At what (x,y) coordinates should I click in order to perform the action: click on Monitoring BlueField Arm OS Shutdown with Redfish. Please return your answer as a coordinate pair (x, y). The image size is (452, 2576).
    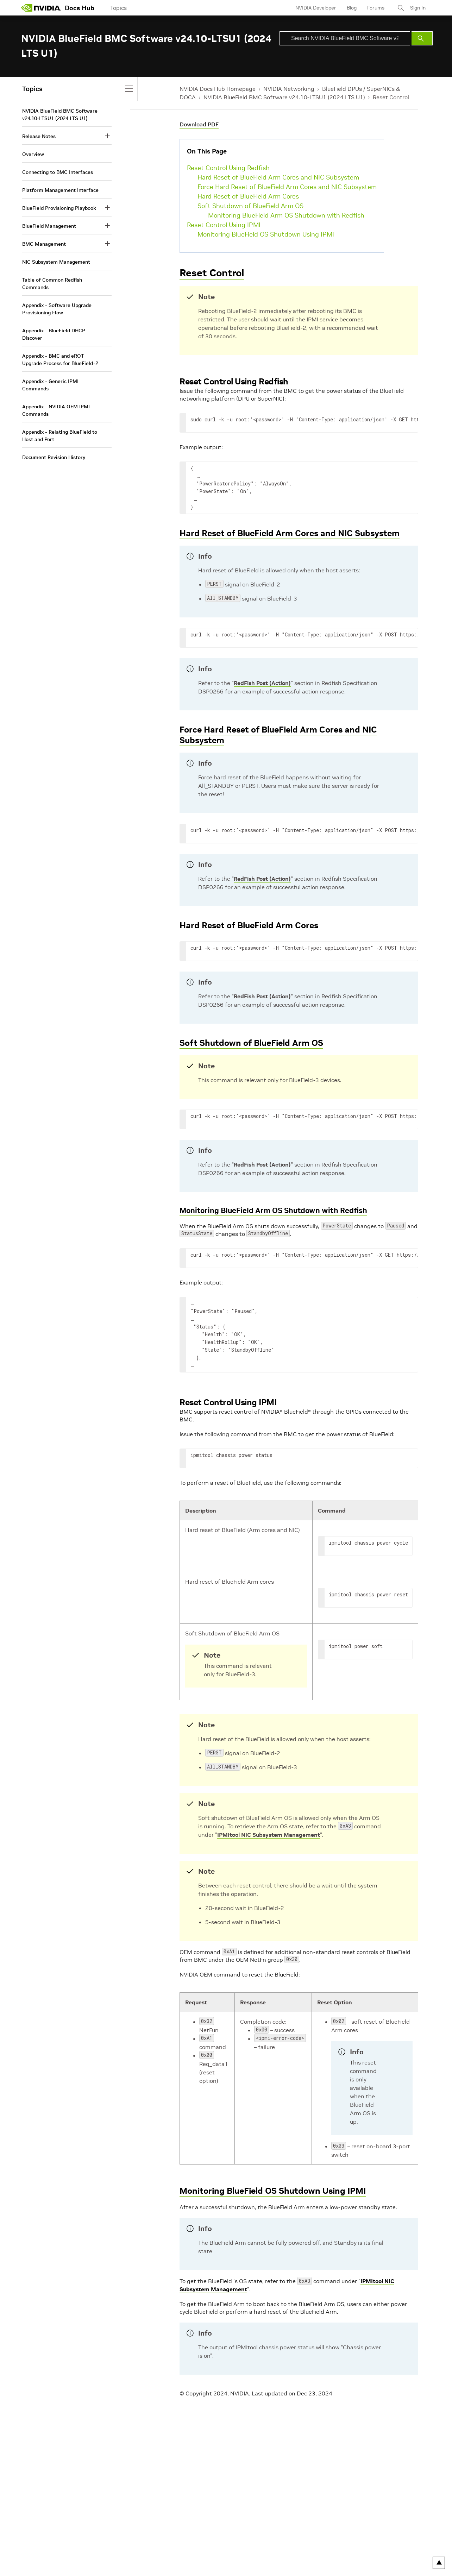
    Looking at the image, I should click on (286, 215).